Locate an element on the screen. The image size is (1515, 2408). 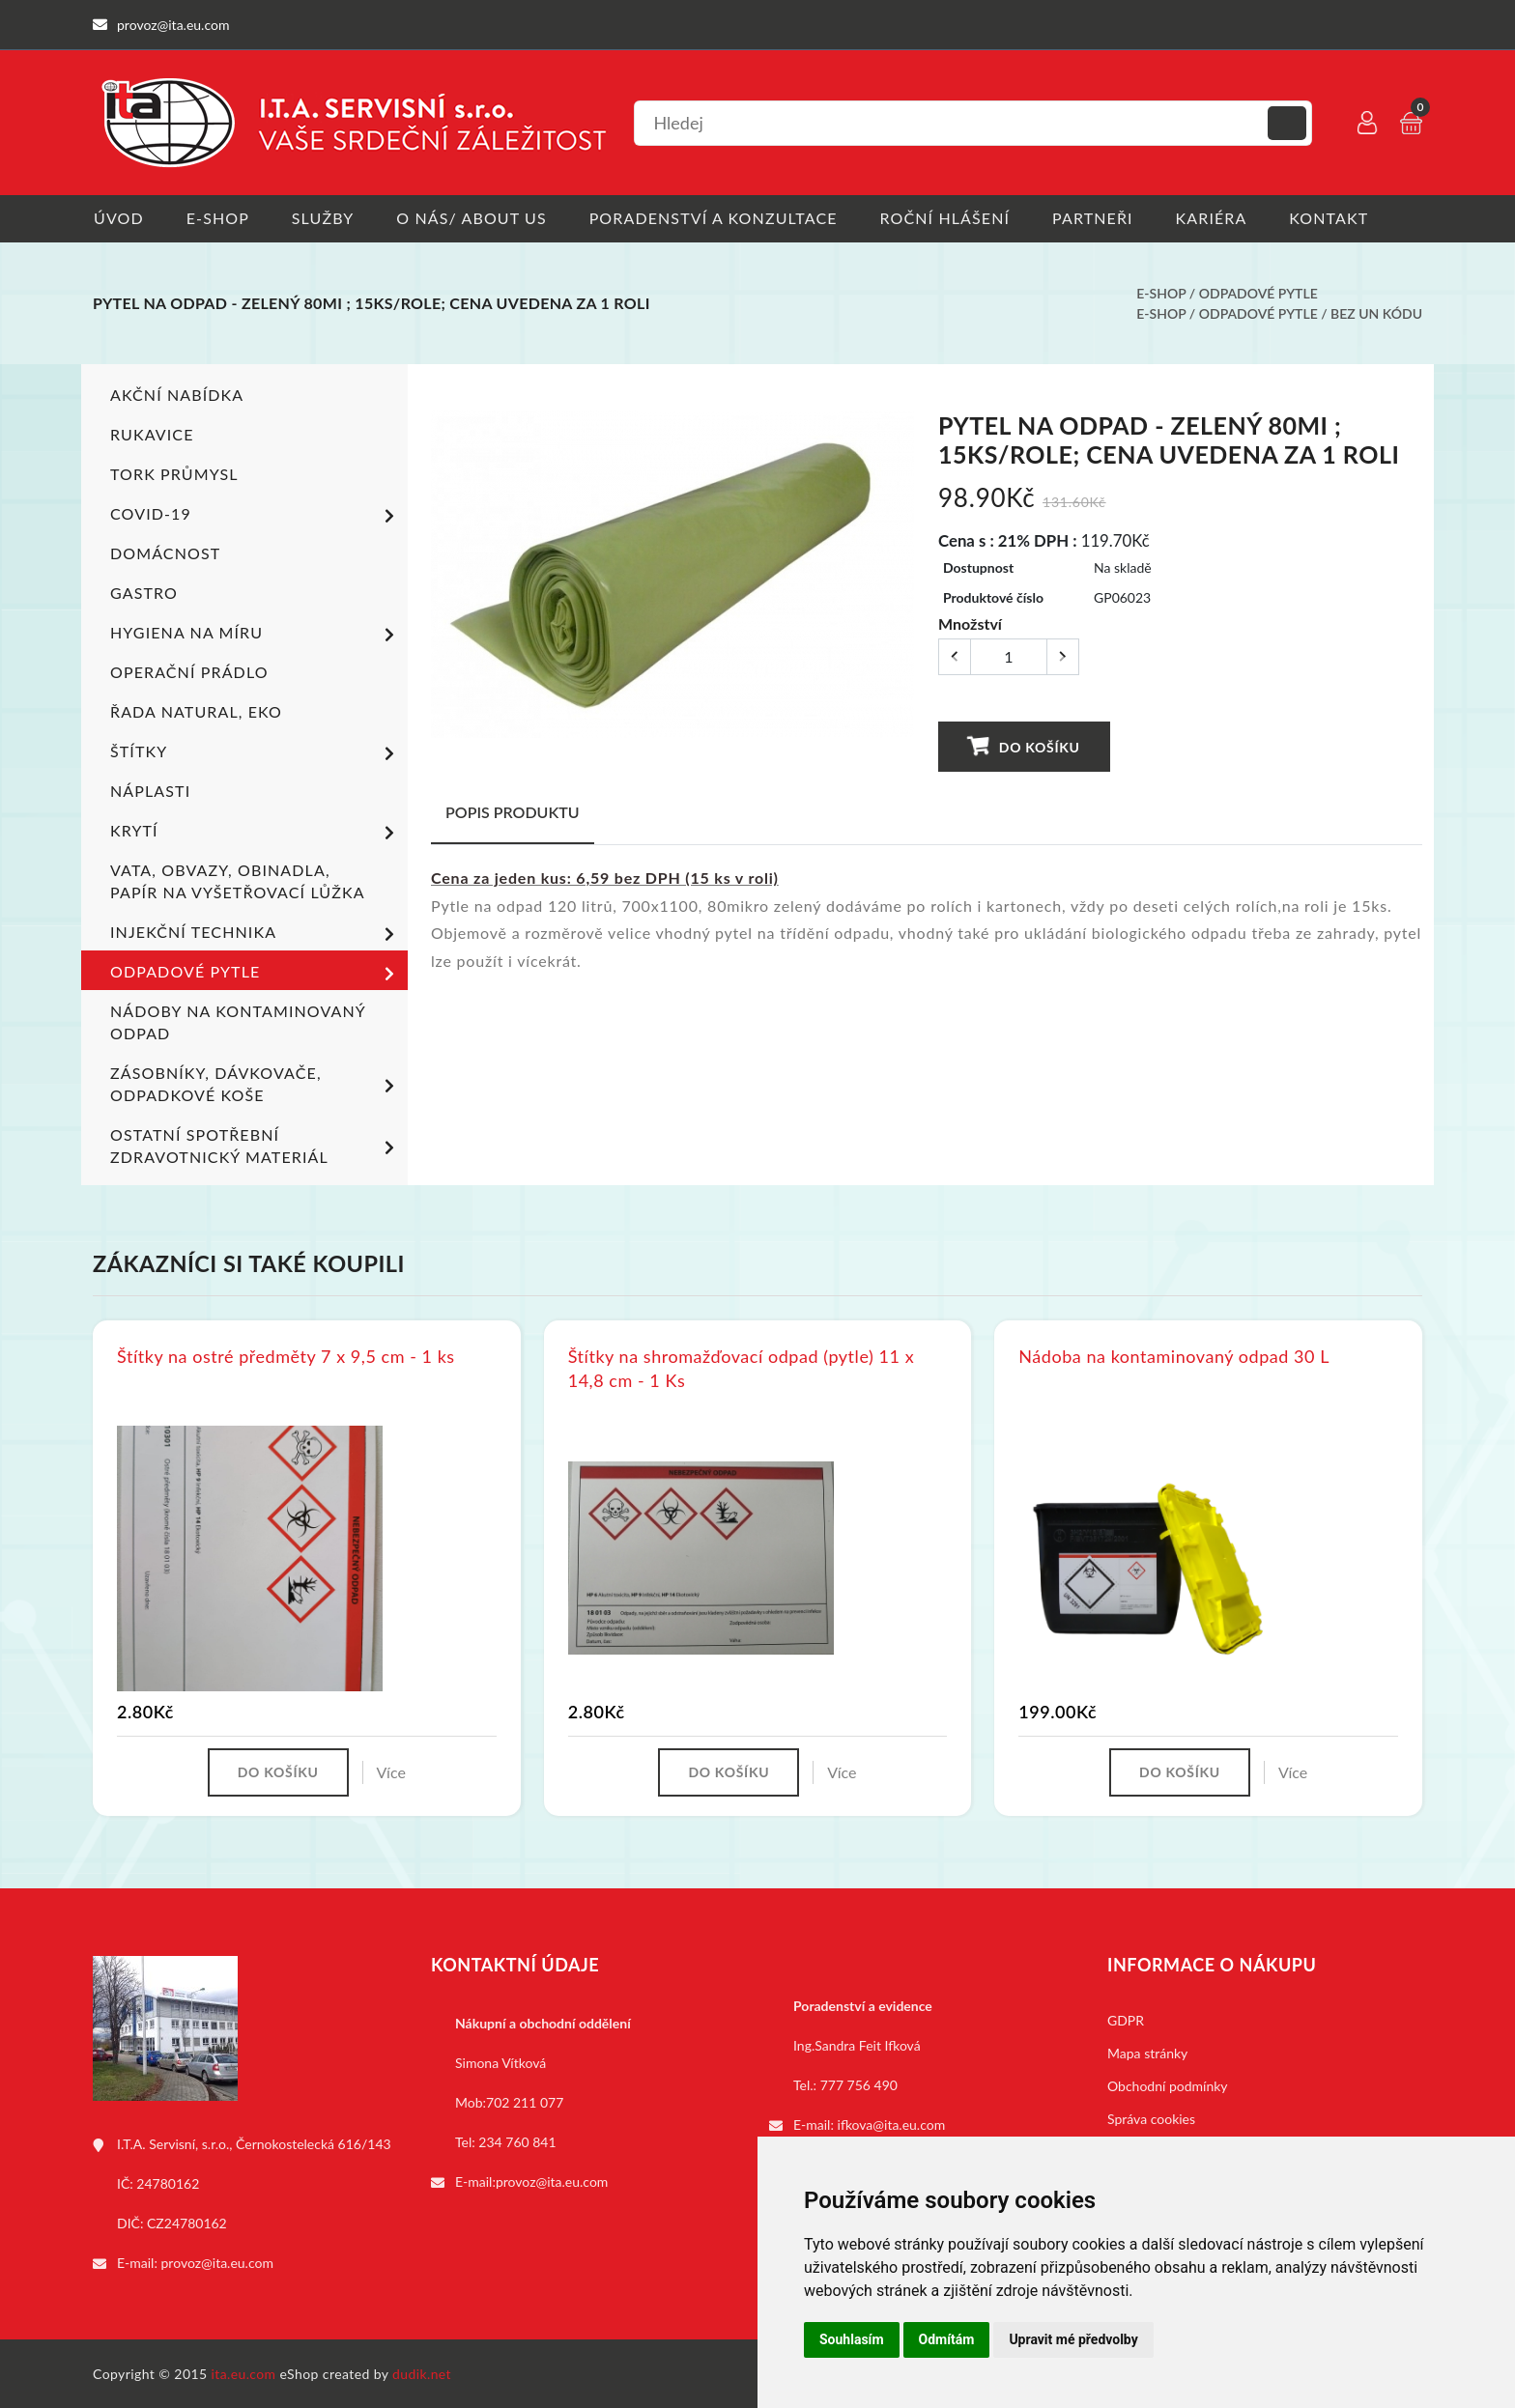
Štítky is located at coordinates (255, 753).